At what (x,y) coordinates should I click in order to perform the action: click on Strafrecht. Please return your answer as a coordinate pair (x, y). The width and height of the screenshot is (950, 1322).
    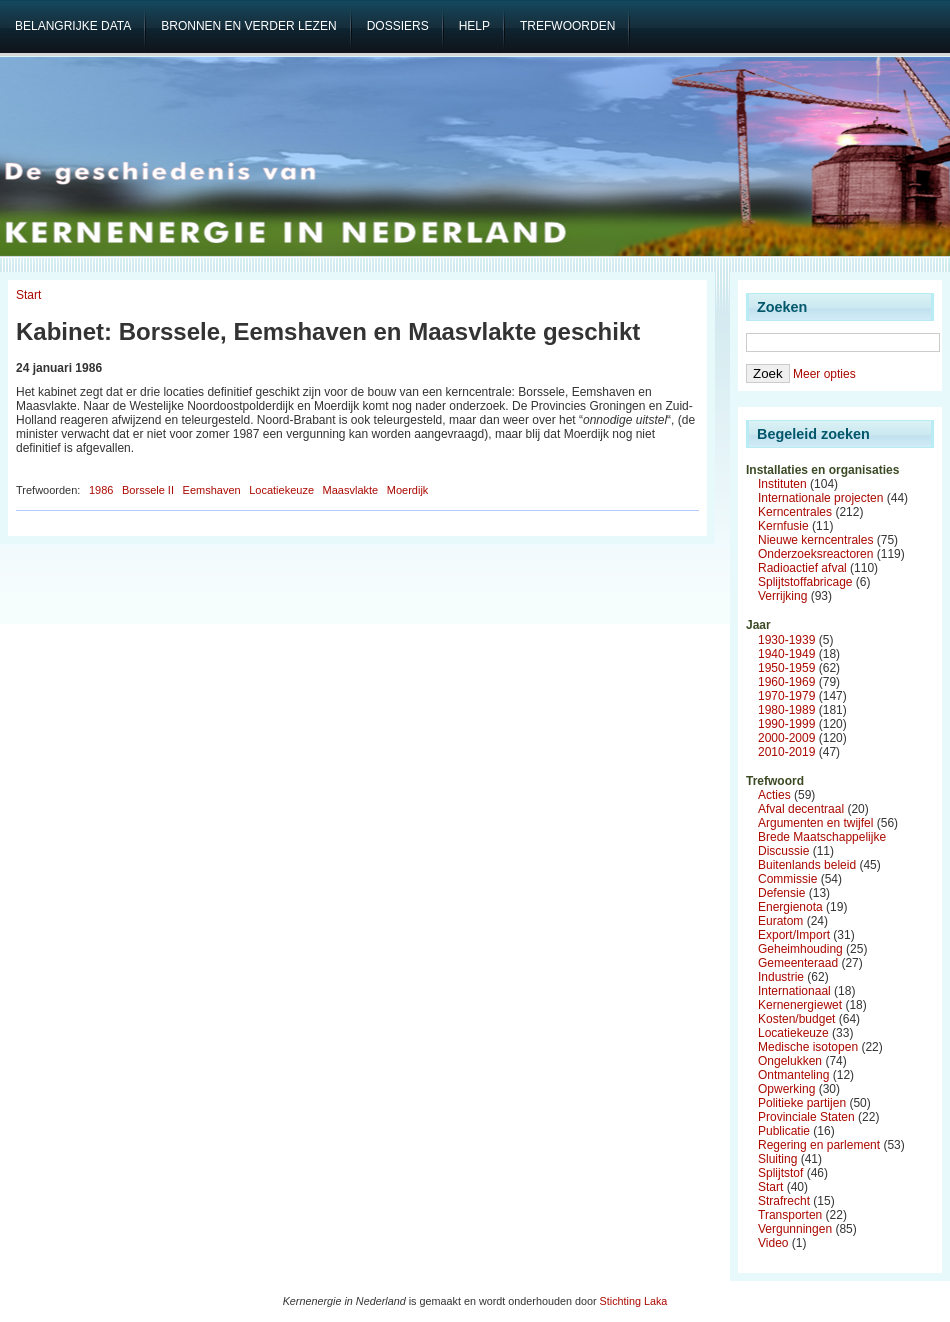
    Looking at the image, I should click on (784, 1201).